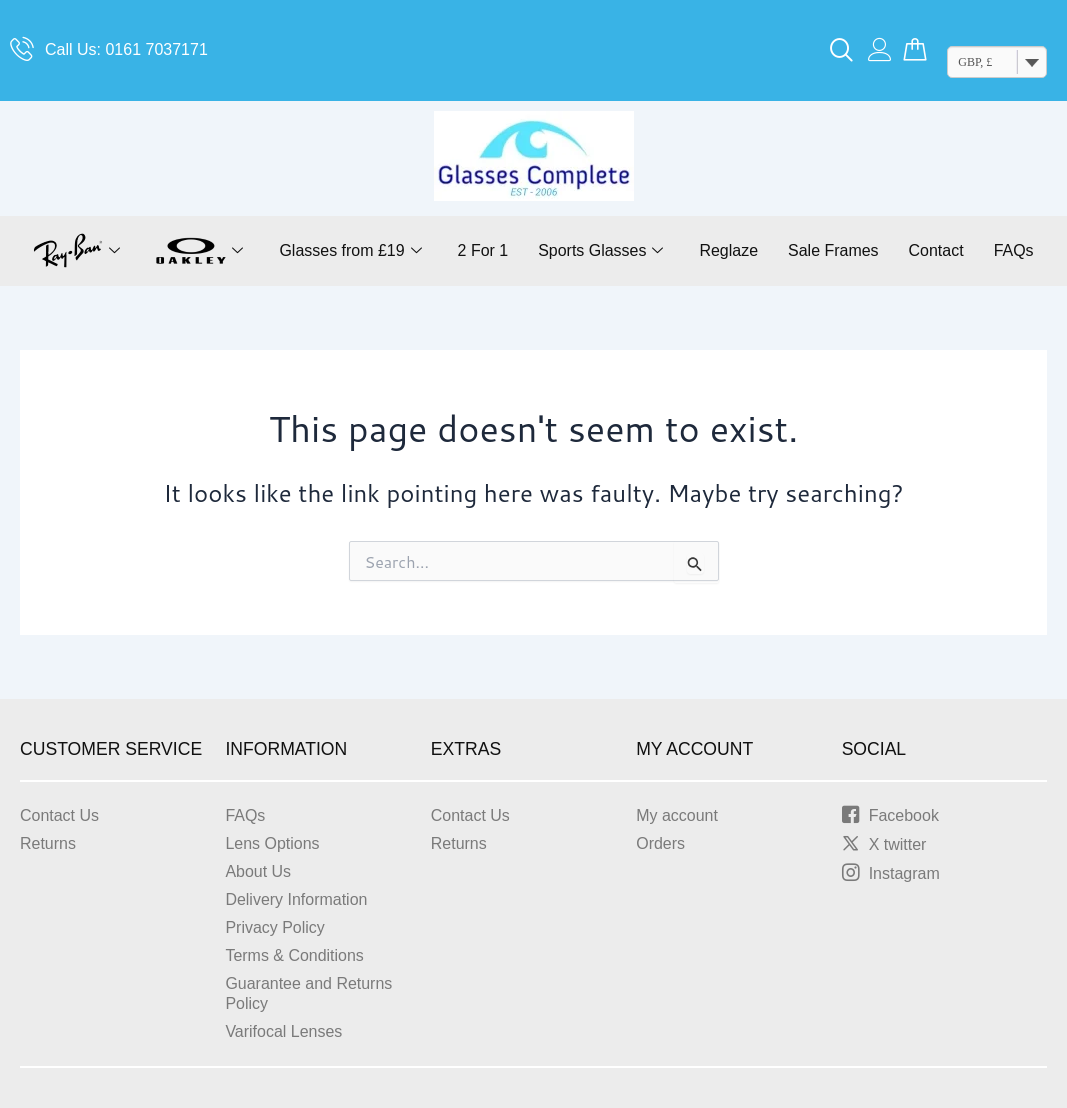 The image size is (1067, 1108). What do you see at coordinates (296, 899) in the screenshot?
I see `Delivery Information` at bounding box center [296, 899].